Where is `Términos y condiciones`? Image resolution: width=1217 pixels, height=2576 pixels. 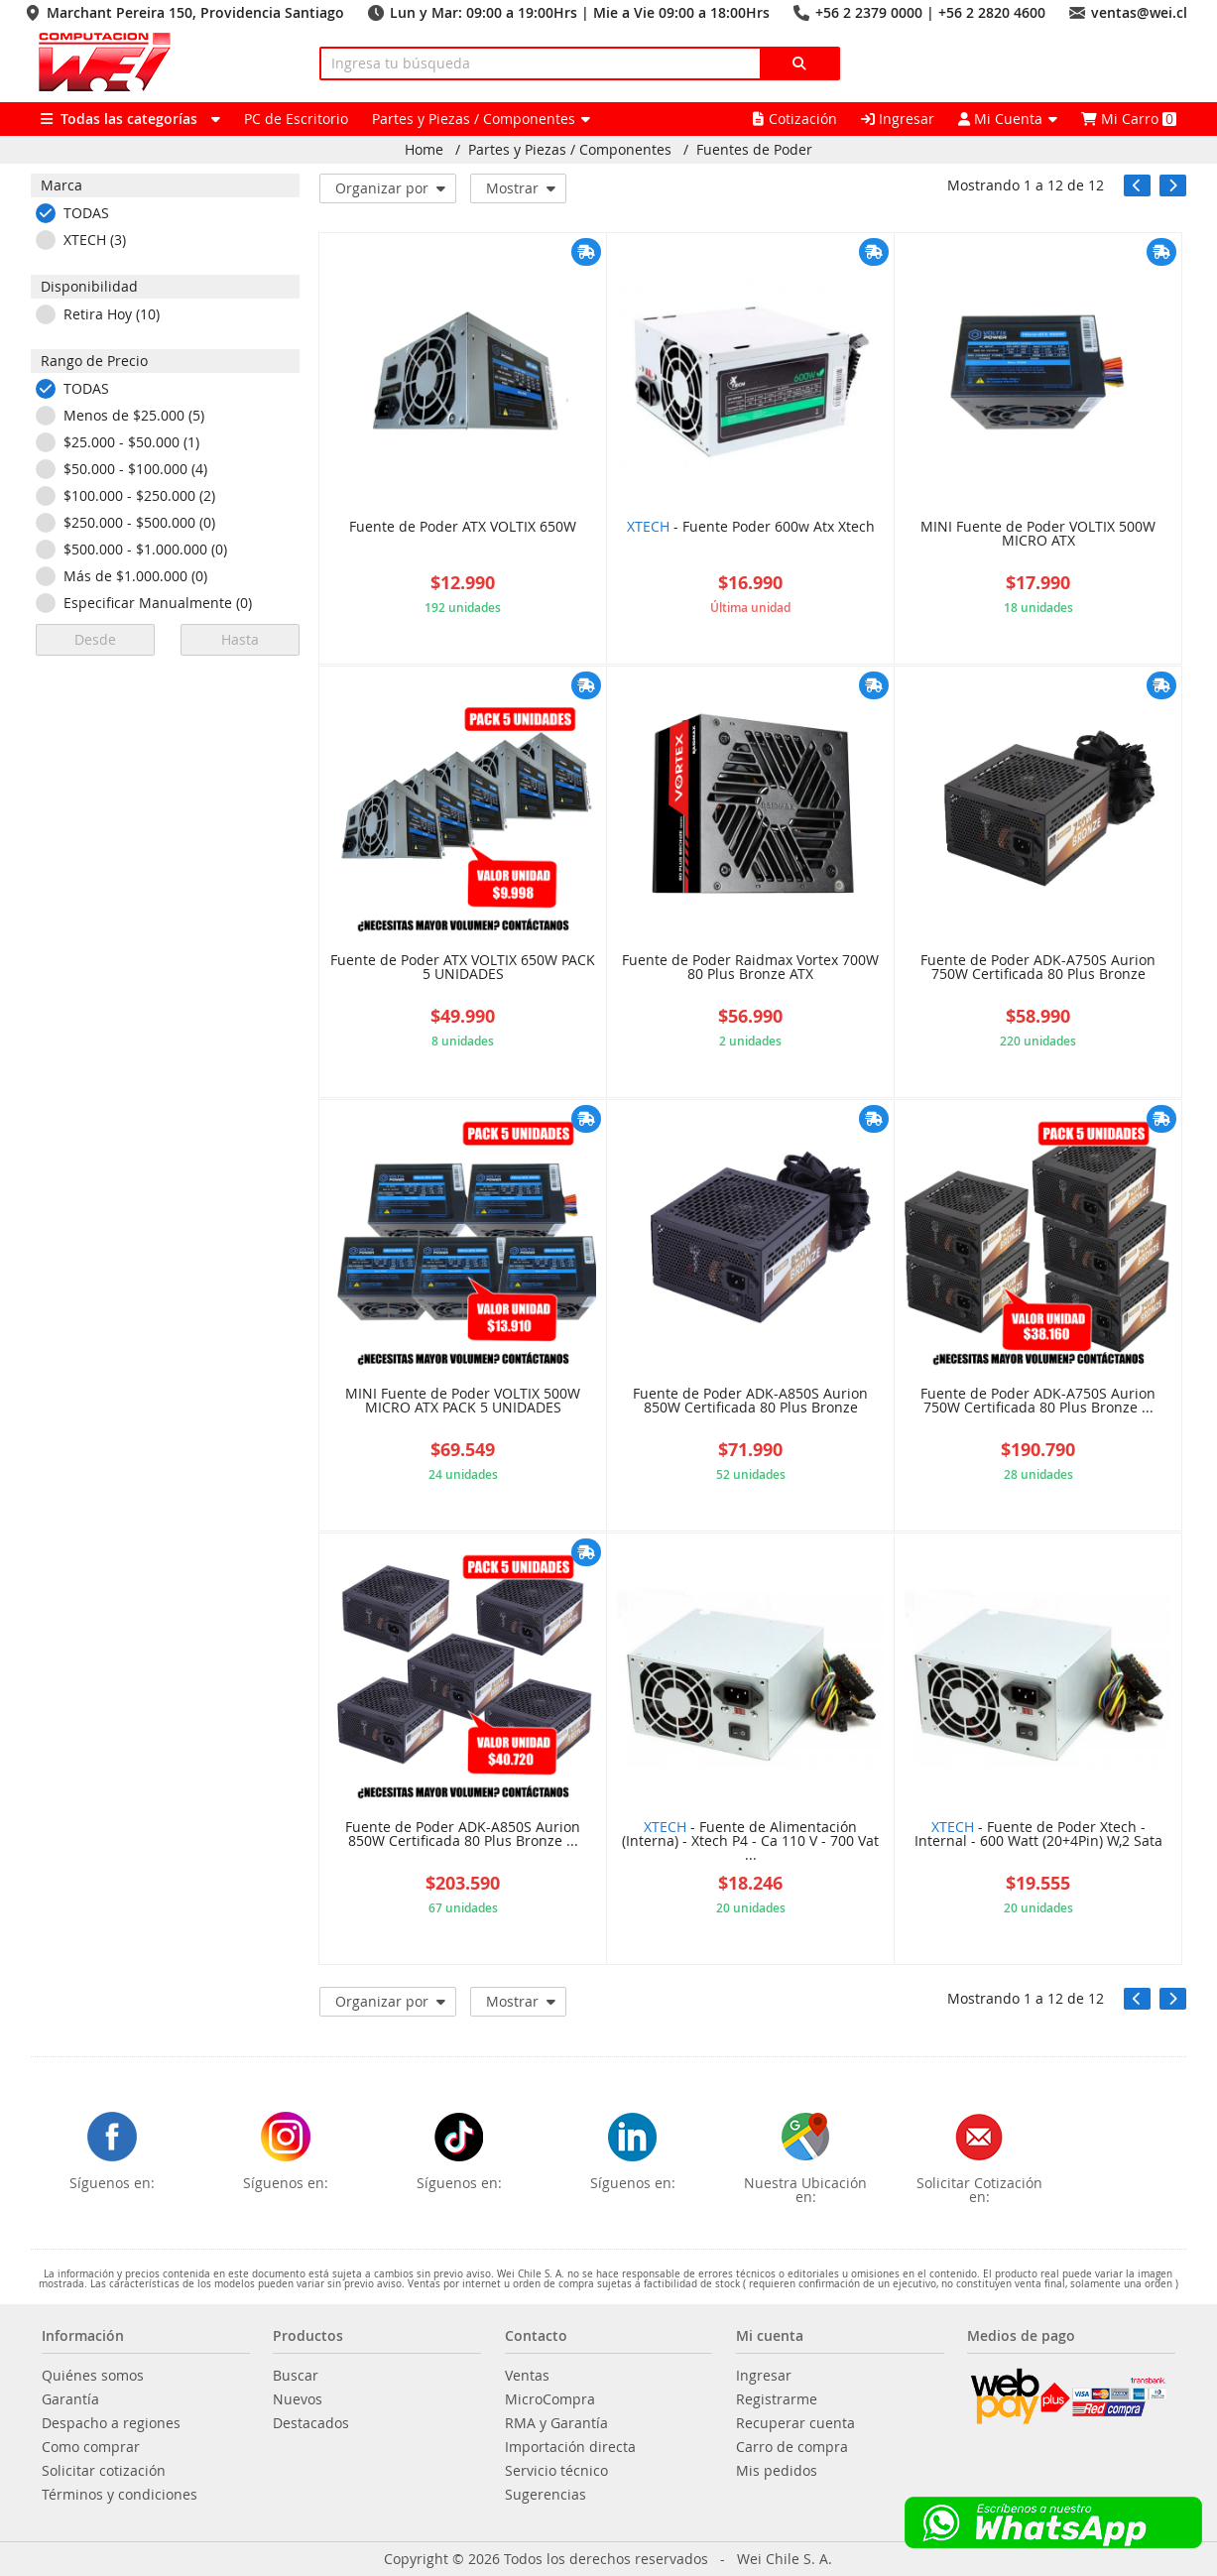
Términos y condiciones is located at coordinates (119, 2495).